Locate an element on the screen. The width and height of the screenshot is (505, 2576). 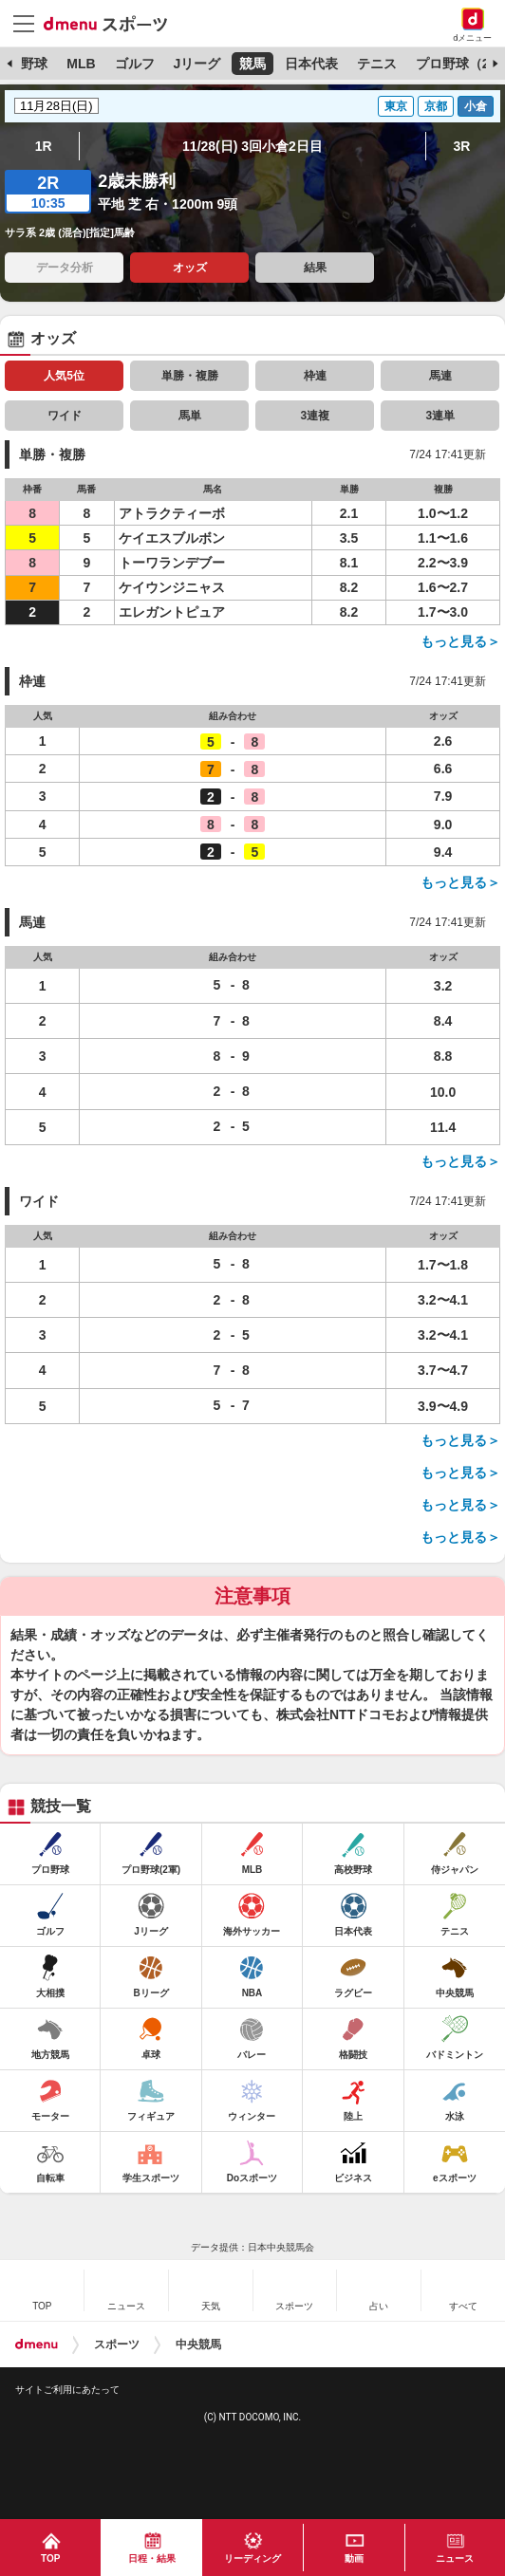
枠連 is located at coordinates (315, 375).